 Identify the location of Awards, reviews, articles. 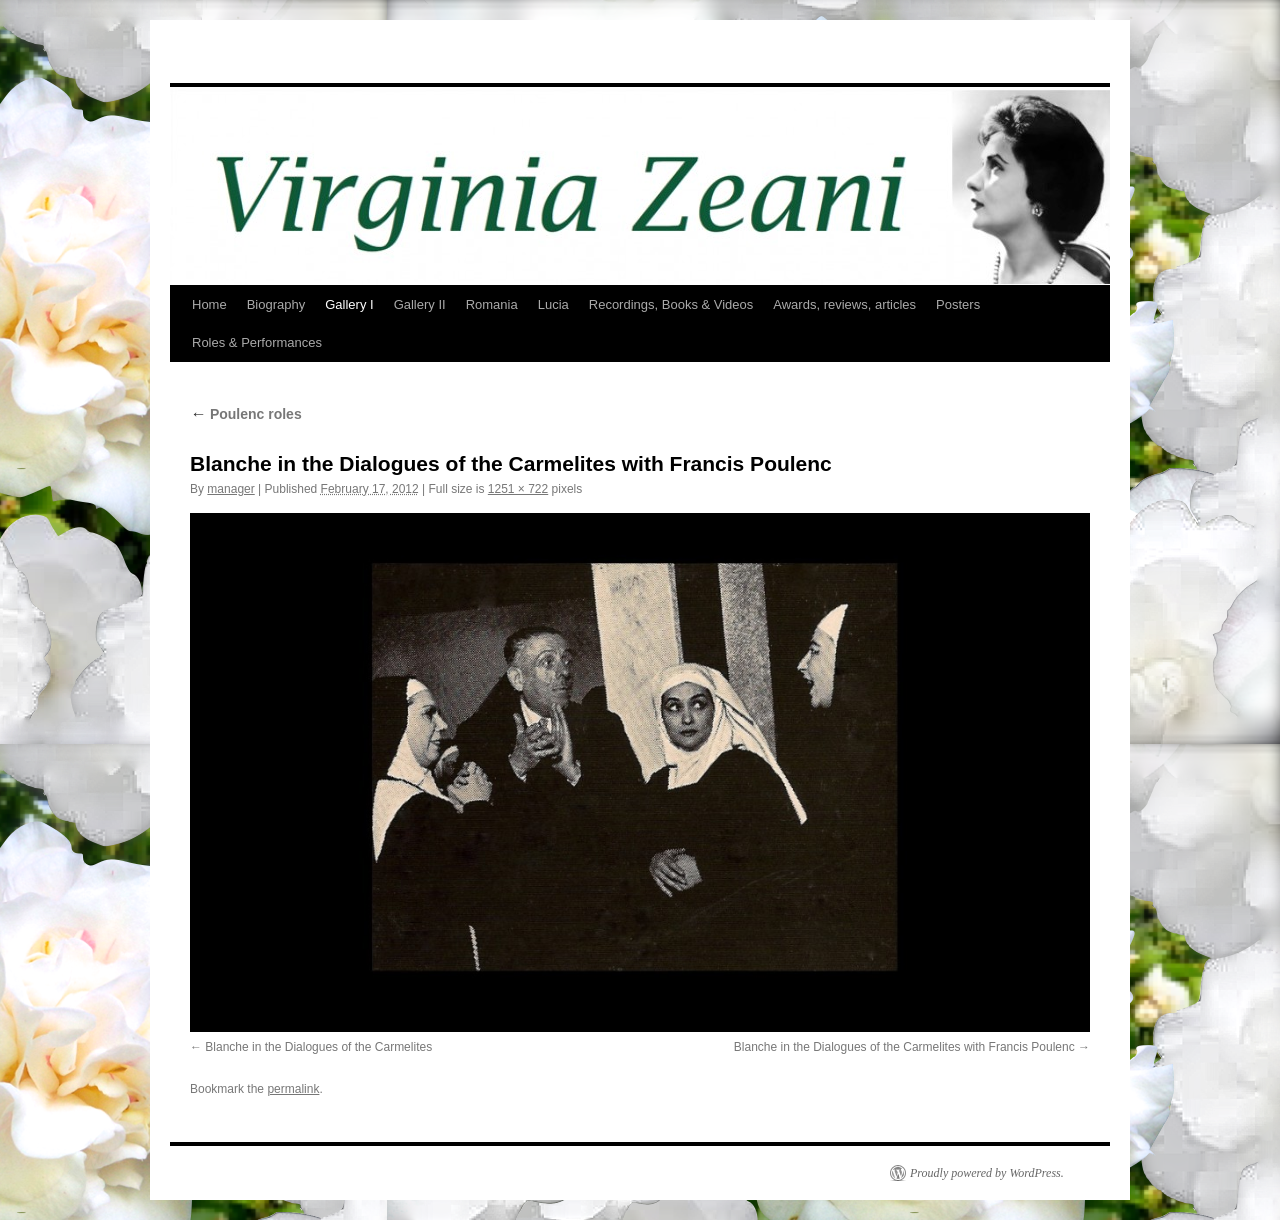
(844, 304).